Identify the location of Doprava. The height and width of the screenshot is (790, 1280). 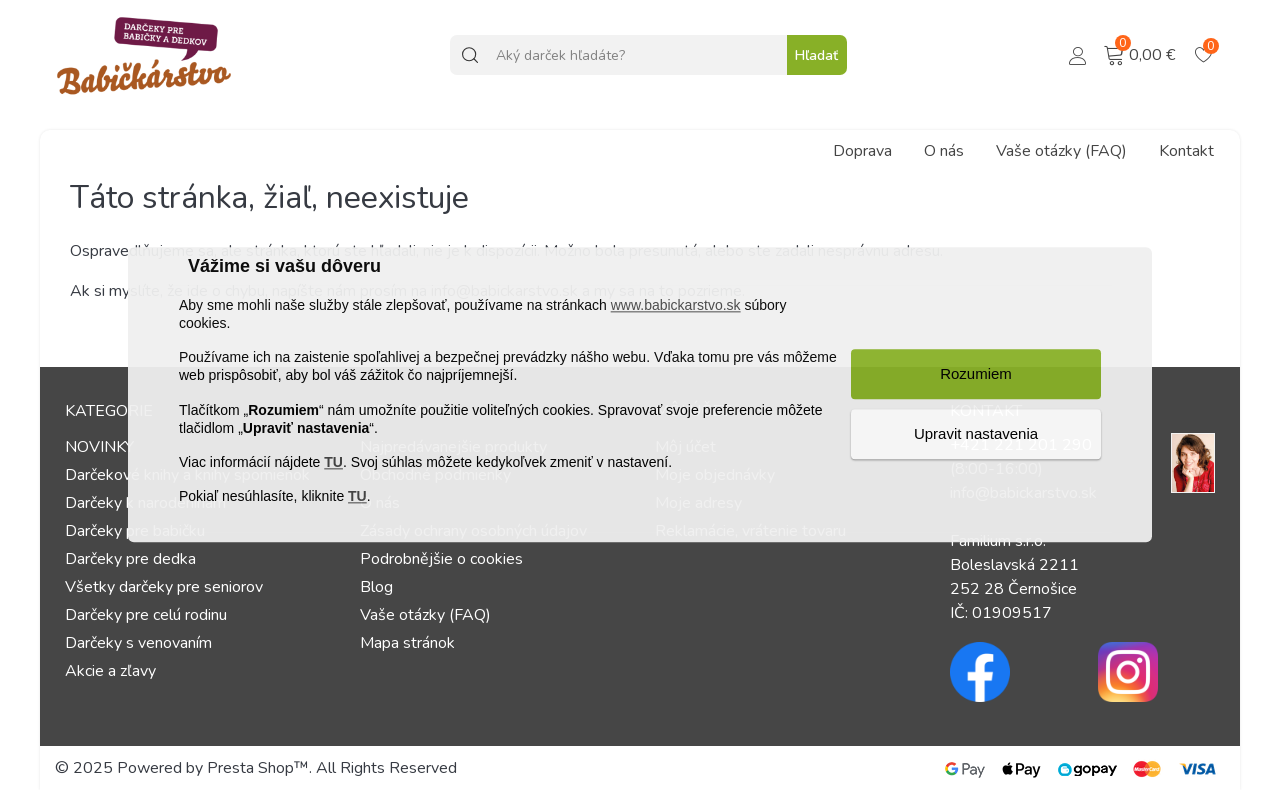
(862, 151).